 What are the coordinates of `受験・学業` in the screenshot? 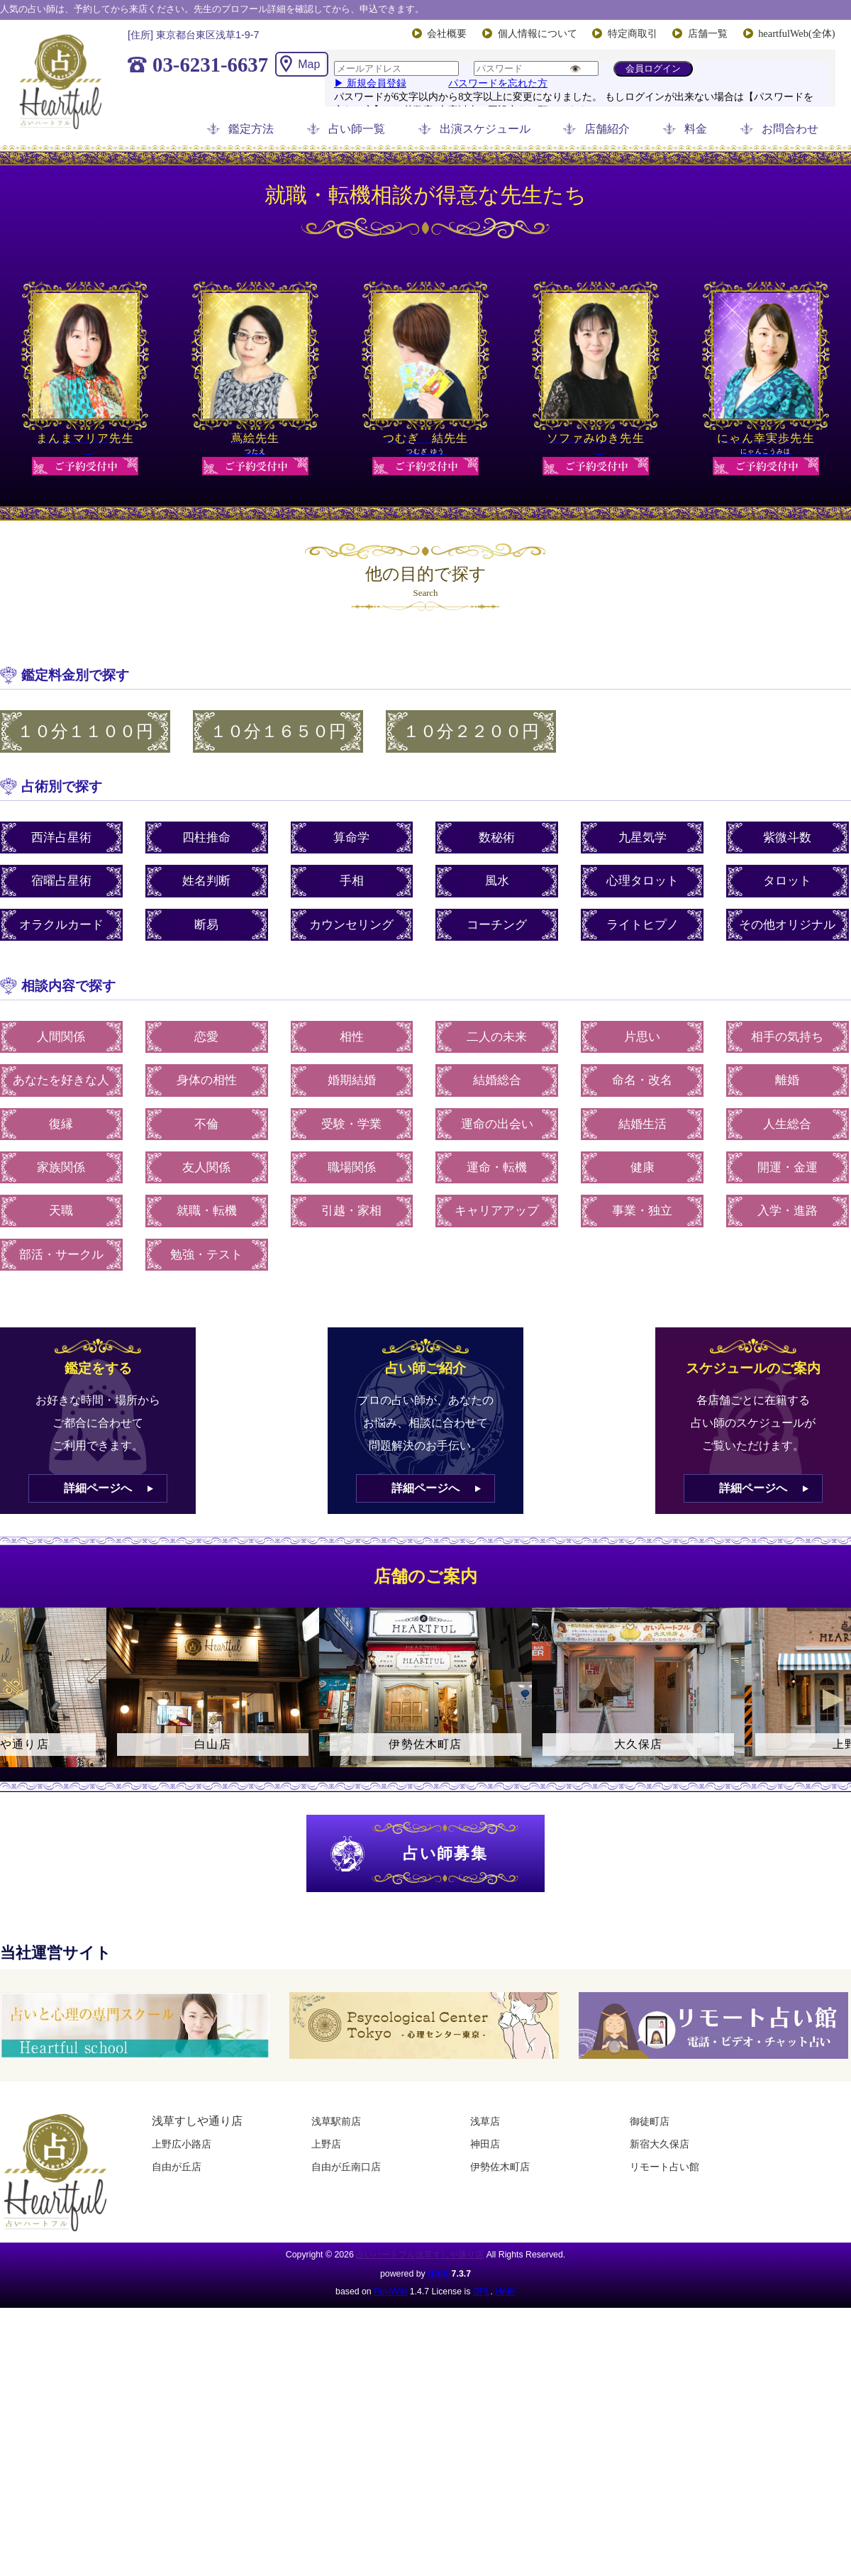 It's located at (351, 1124).